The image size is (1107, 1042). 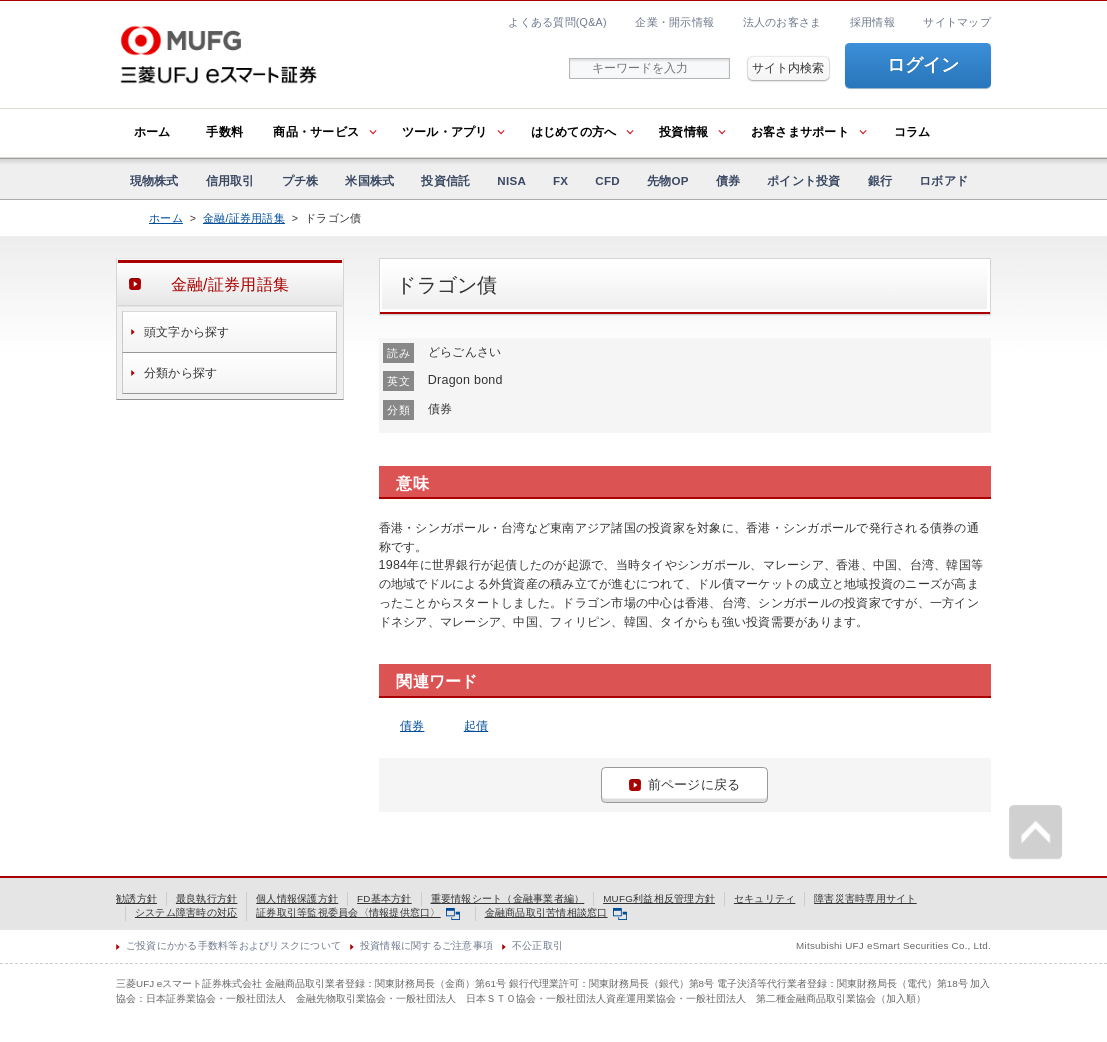 What do you see at coordinates (136, 898) in the screenshot?
I see `勧誘方針` at bounding box center [136, 898].